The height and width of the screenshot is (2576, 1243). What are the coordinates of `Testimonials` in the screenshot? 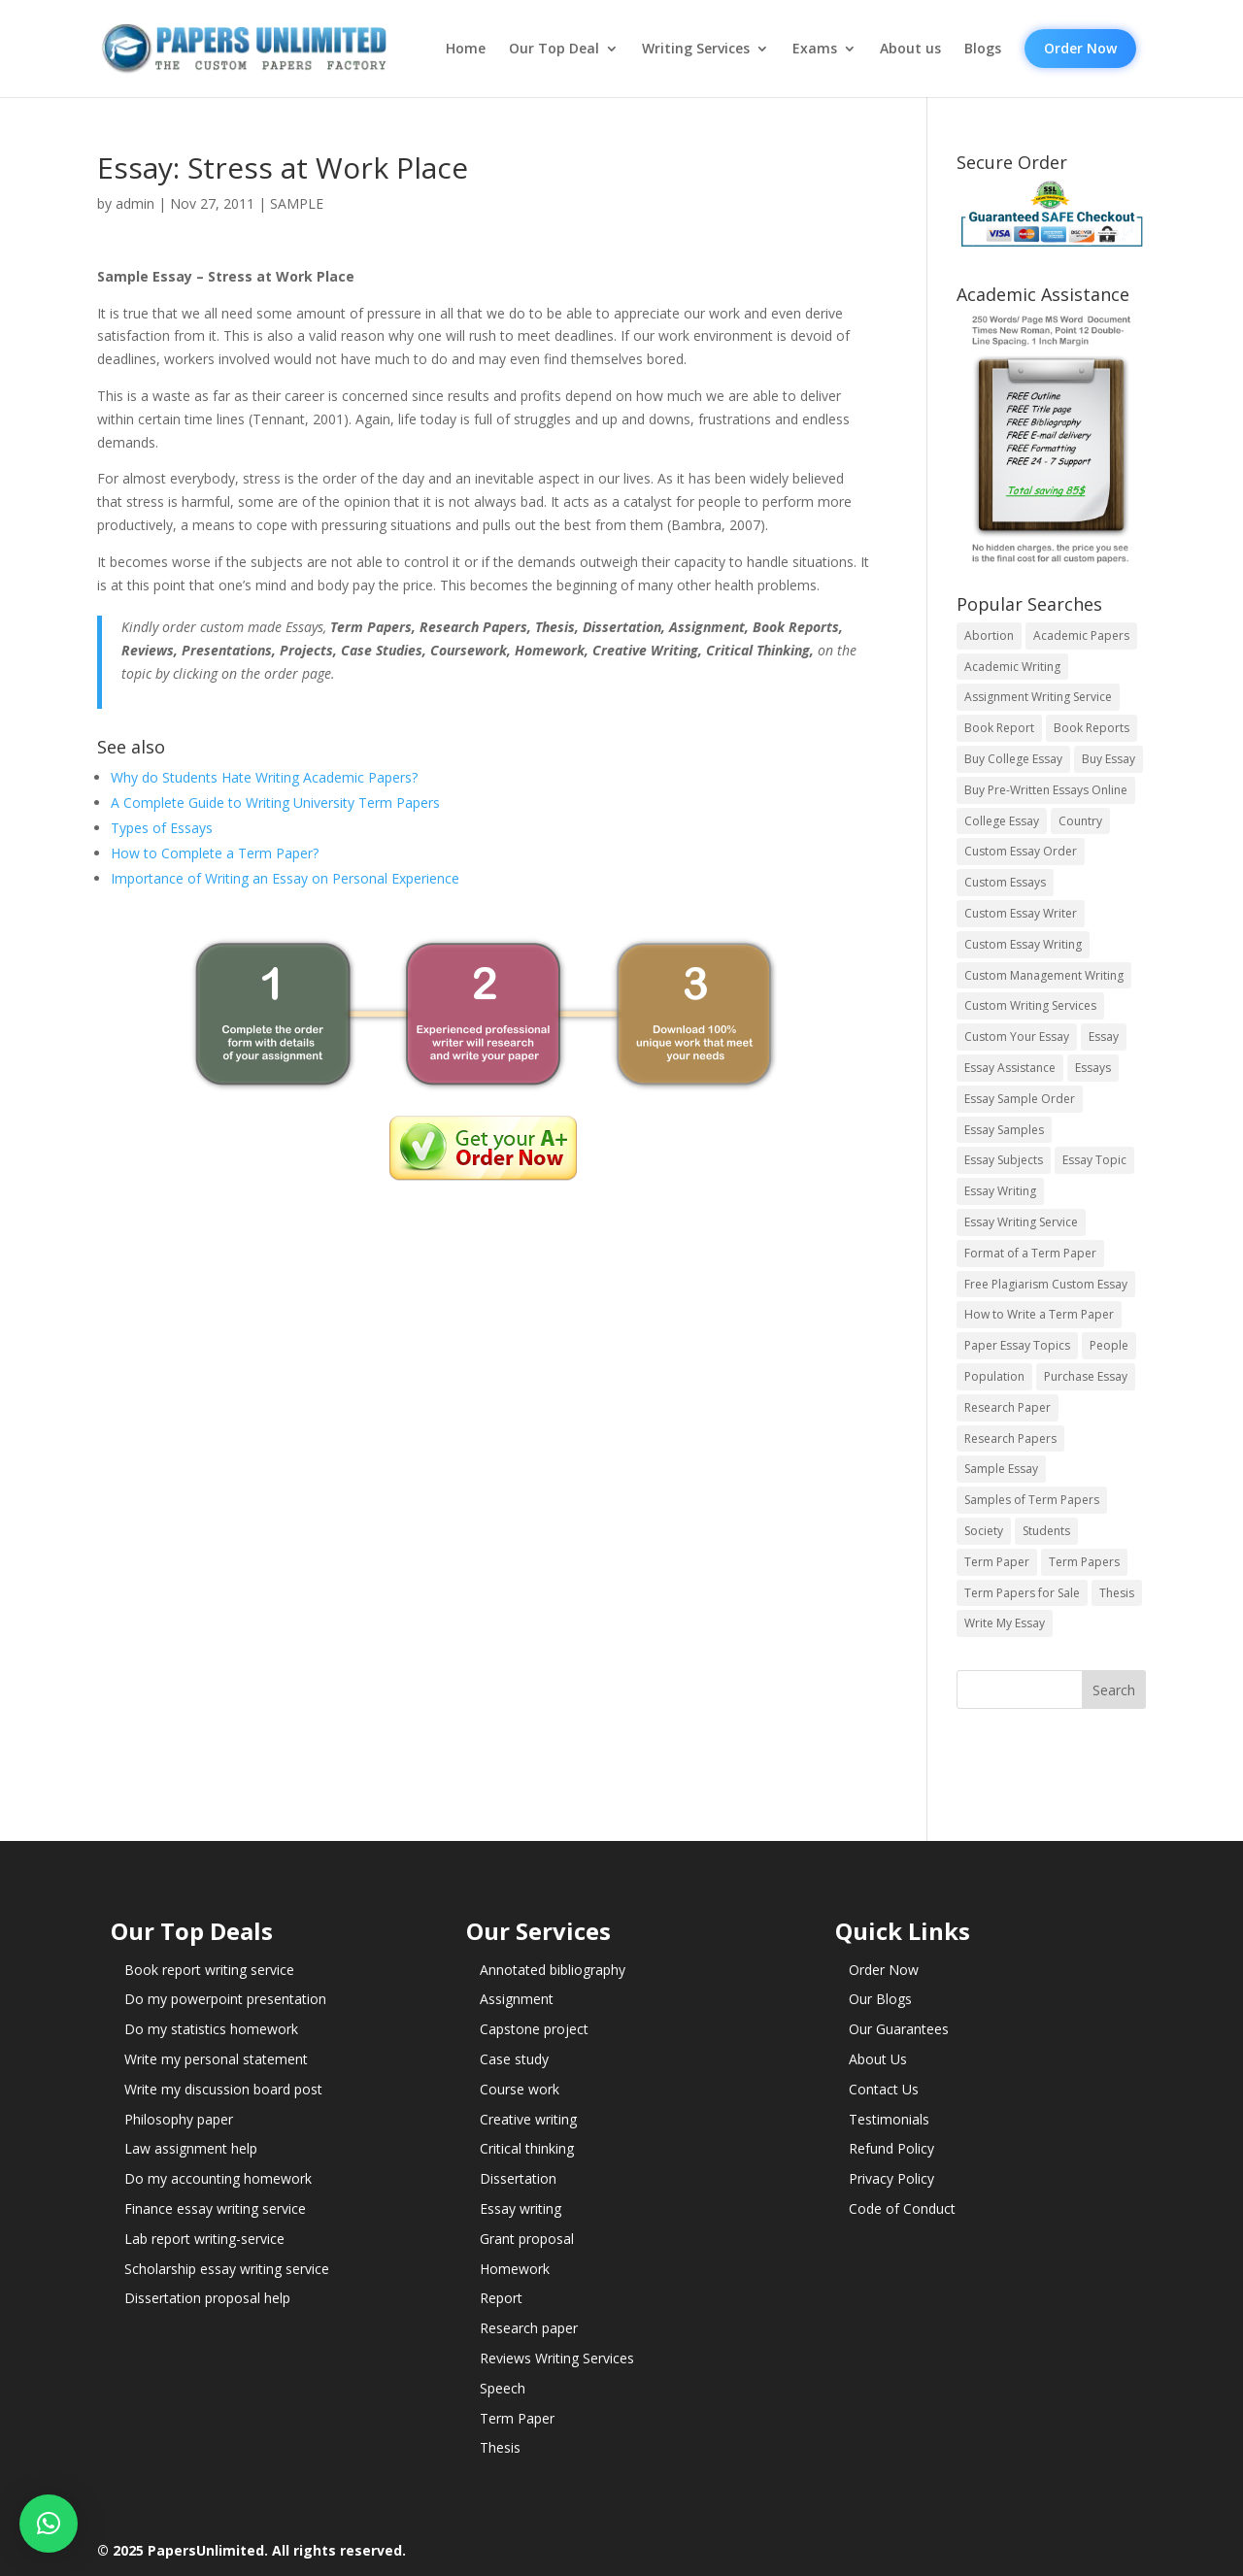 It's located at (889, 2119).